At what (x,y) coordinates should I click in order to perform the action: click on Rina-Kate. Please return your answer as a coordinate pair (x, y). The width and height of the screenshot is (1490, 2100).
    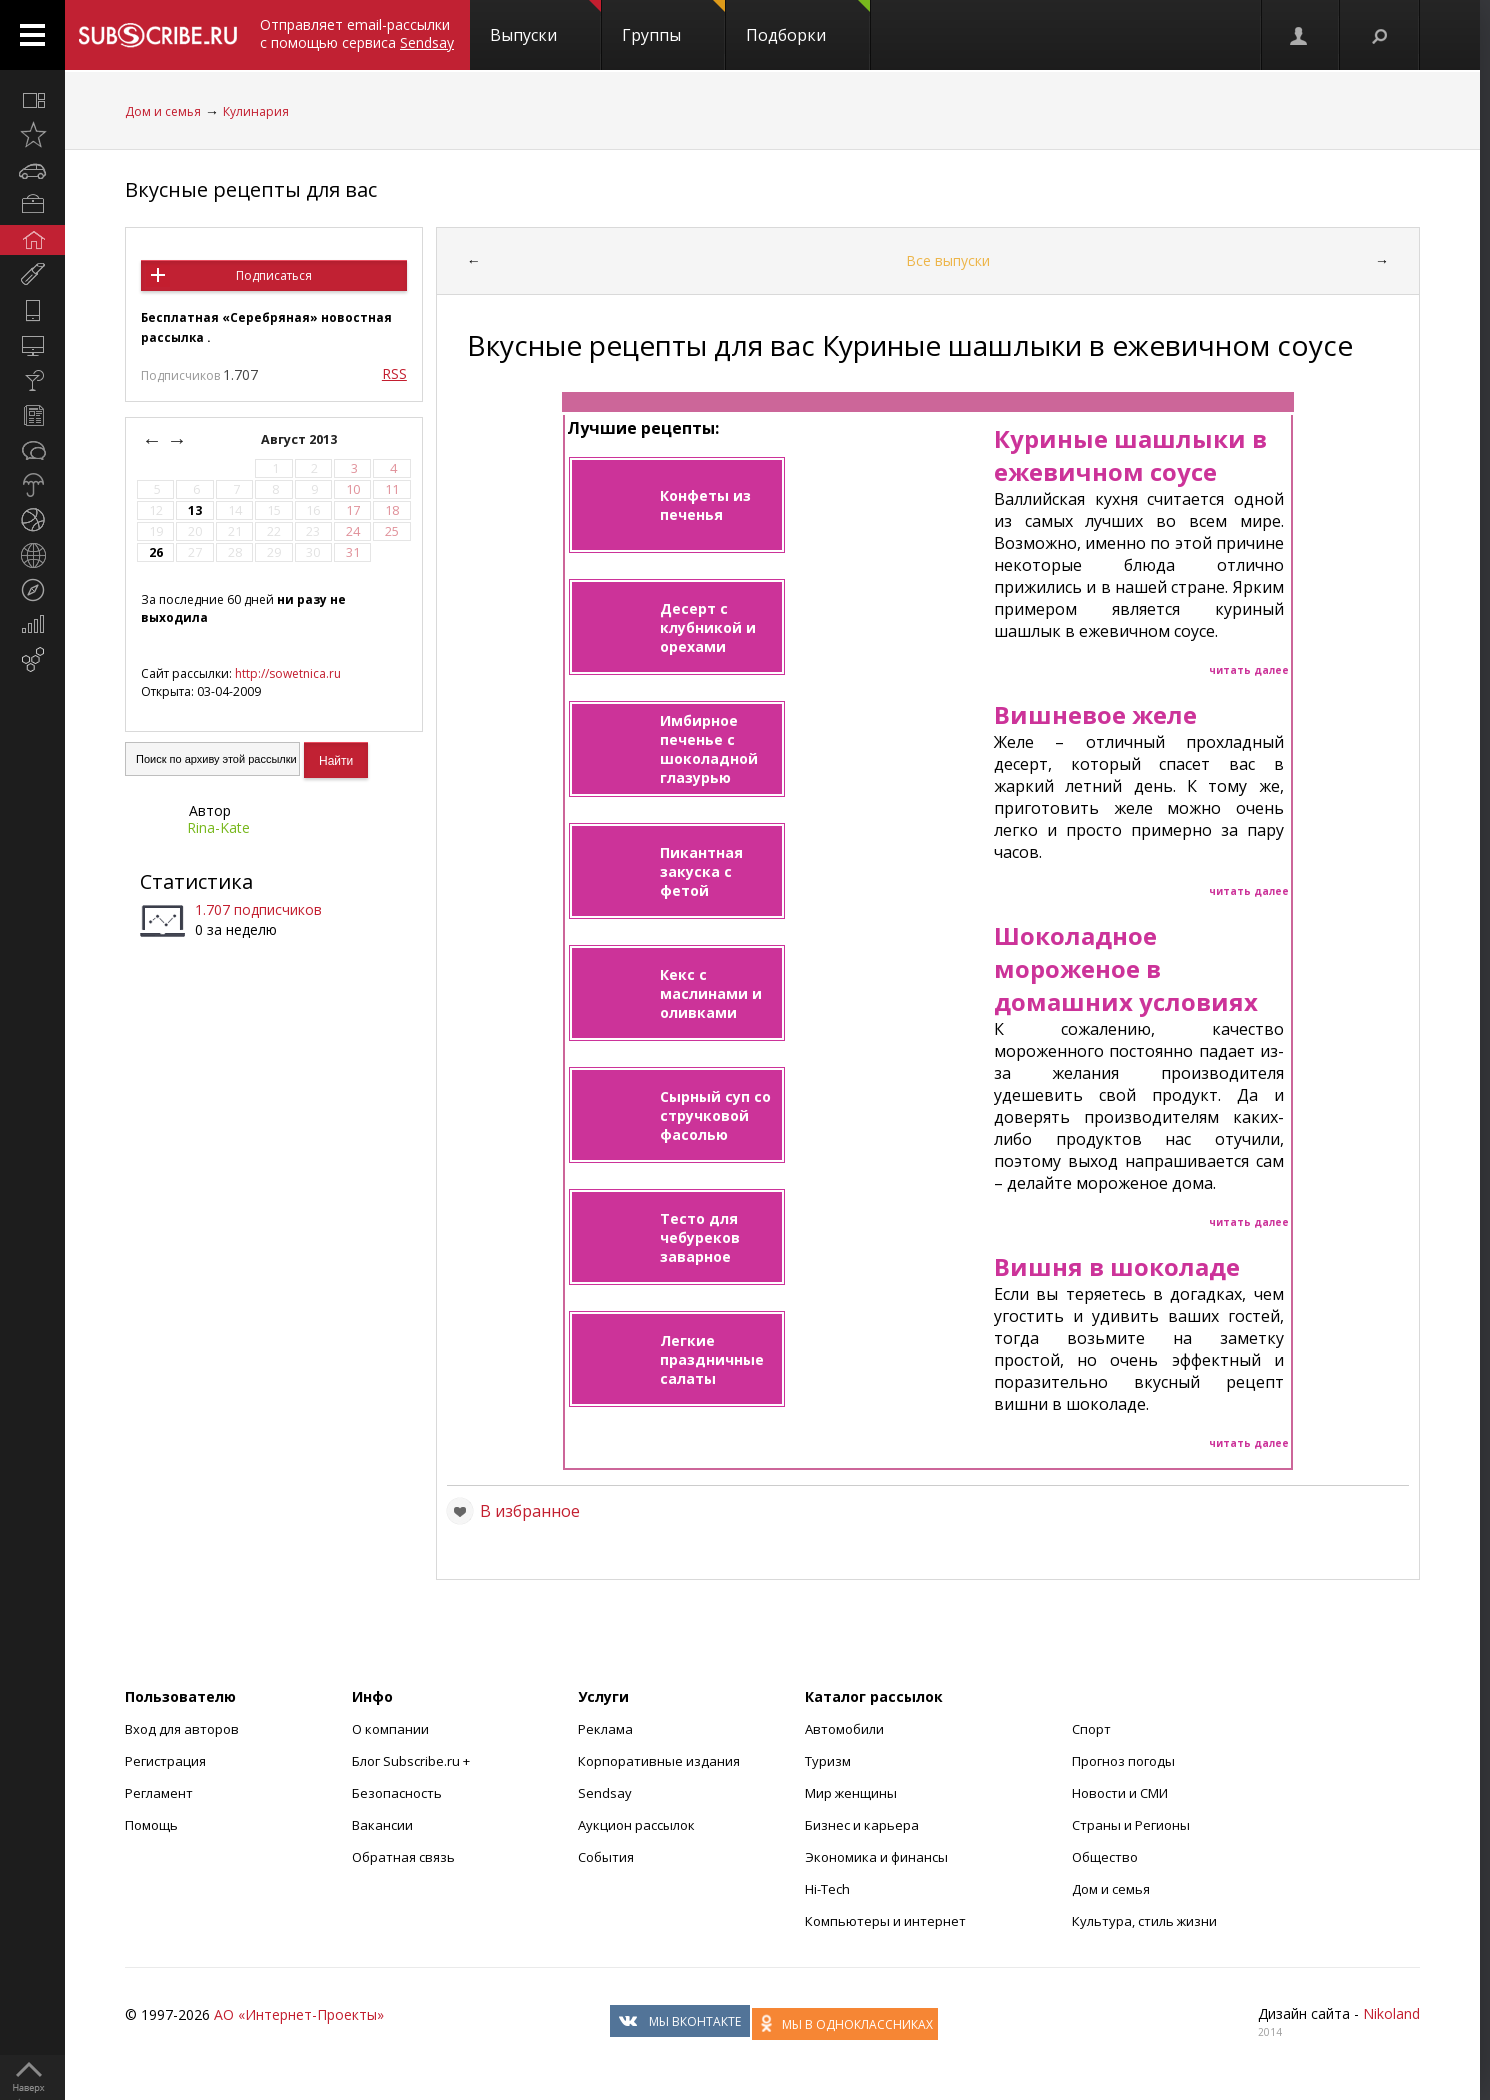
    Looking at the image, I should click on (218, 827).